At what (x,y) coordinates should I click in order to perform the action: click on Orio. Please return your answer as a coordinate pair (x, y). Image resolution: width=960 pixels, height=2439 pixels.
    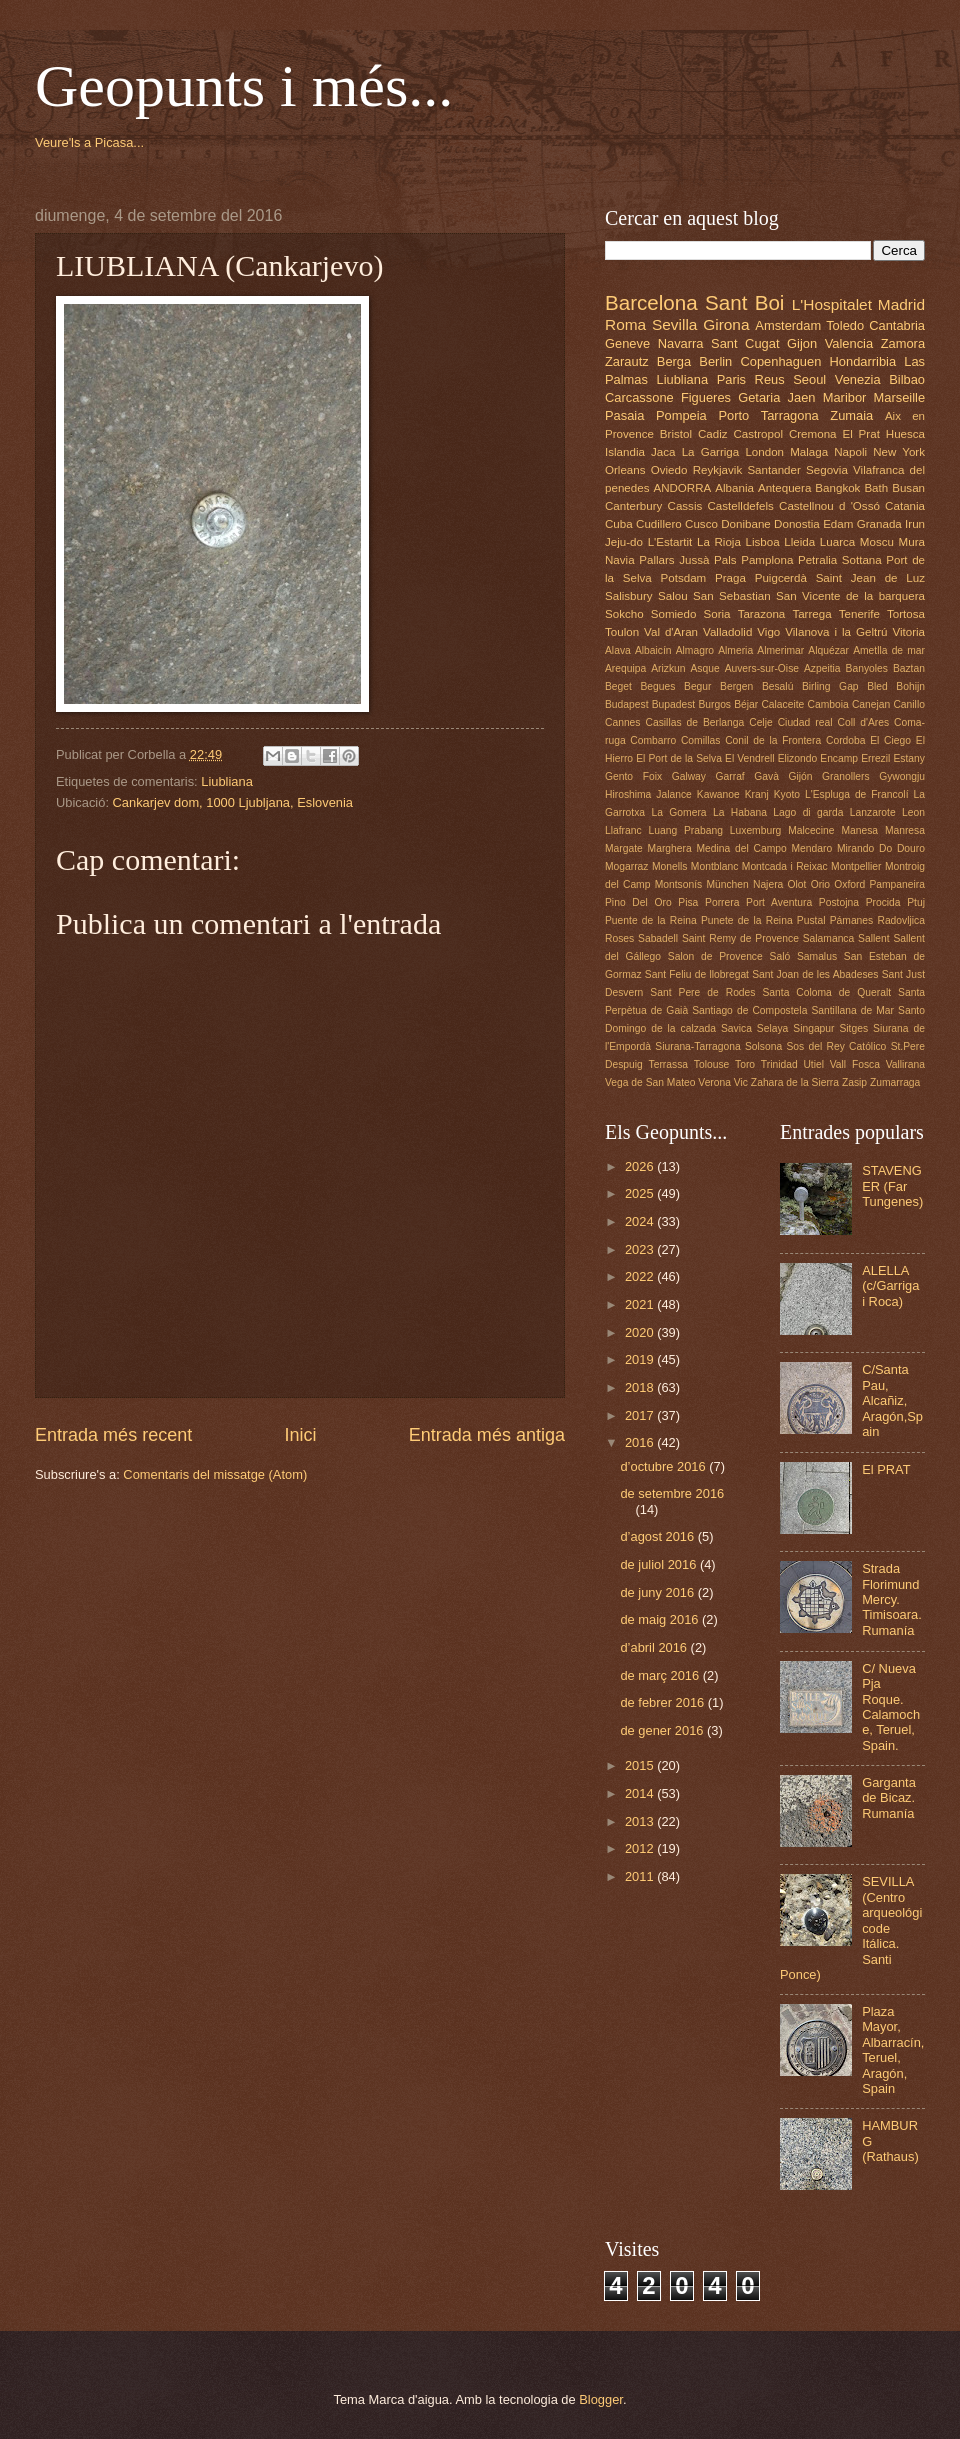
    Looking at the image, I should click on (820, 884).